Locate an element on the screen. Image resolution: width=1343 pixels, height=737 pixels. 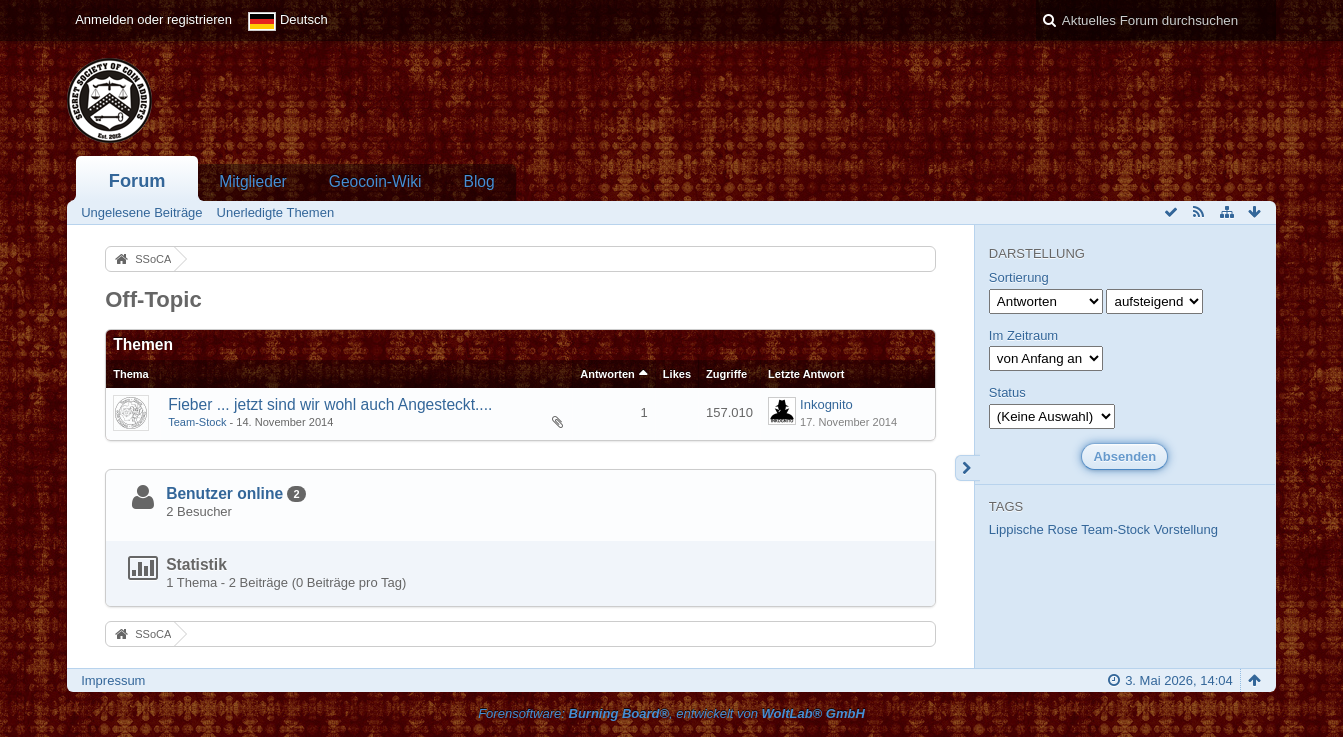
Geocoin-Wiki is located at coordinates (375, 181).